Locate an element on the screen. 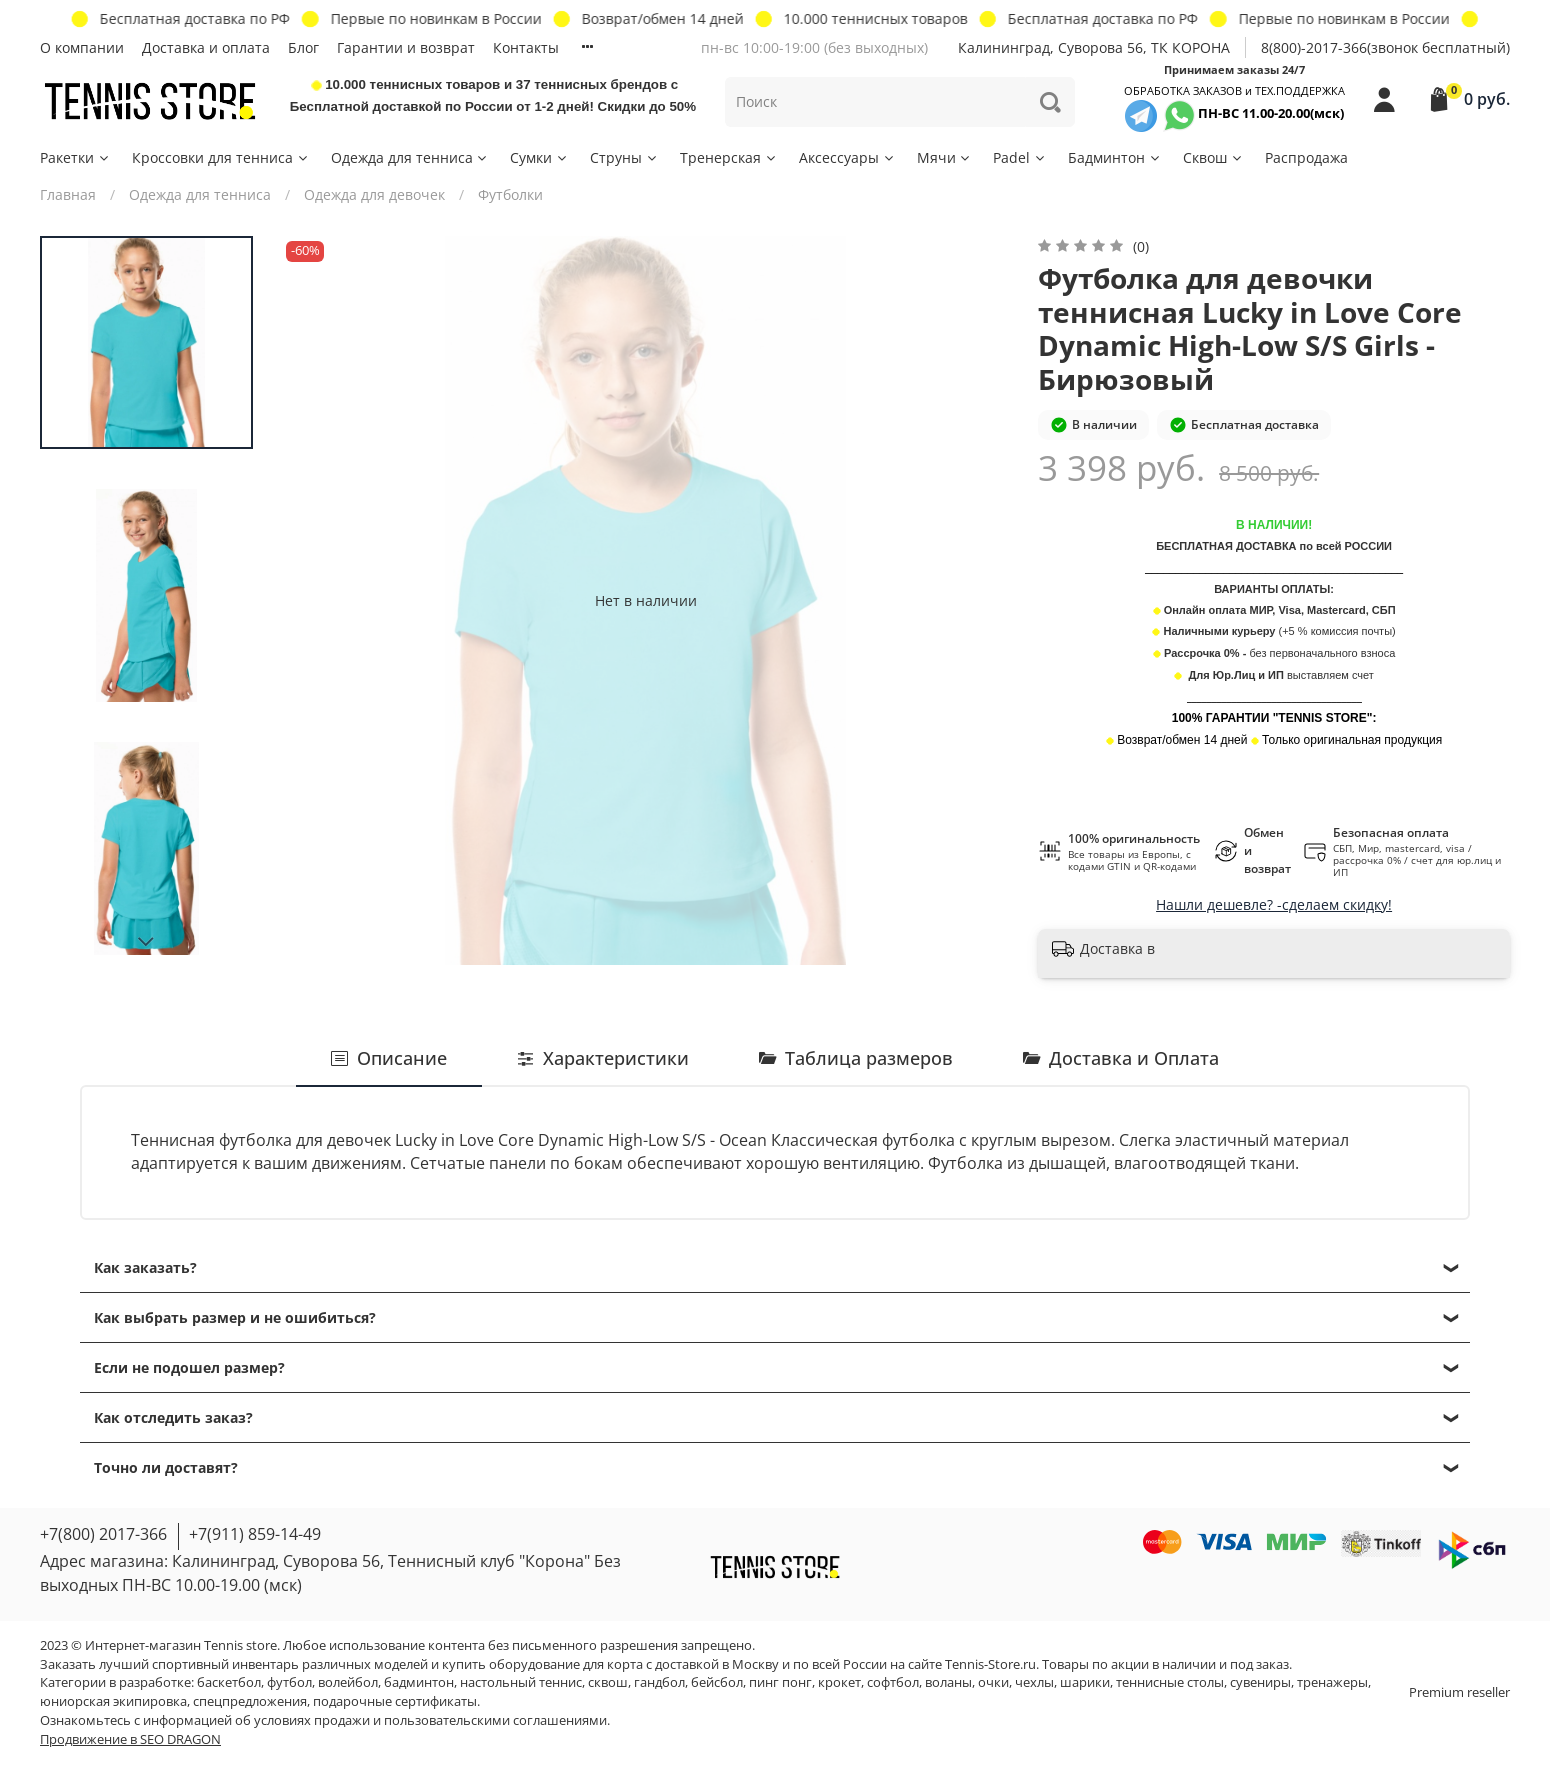 This screenshot has height=1765, width=1550. теннисные столы is located at coordinates (1170, 1682).